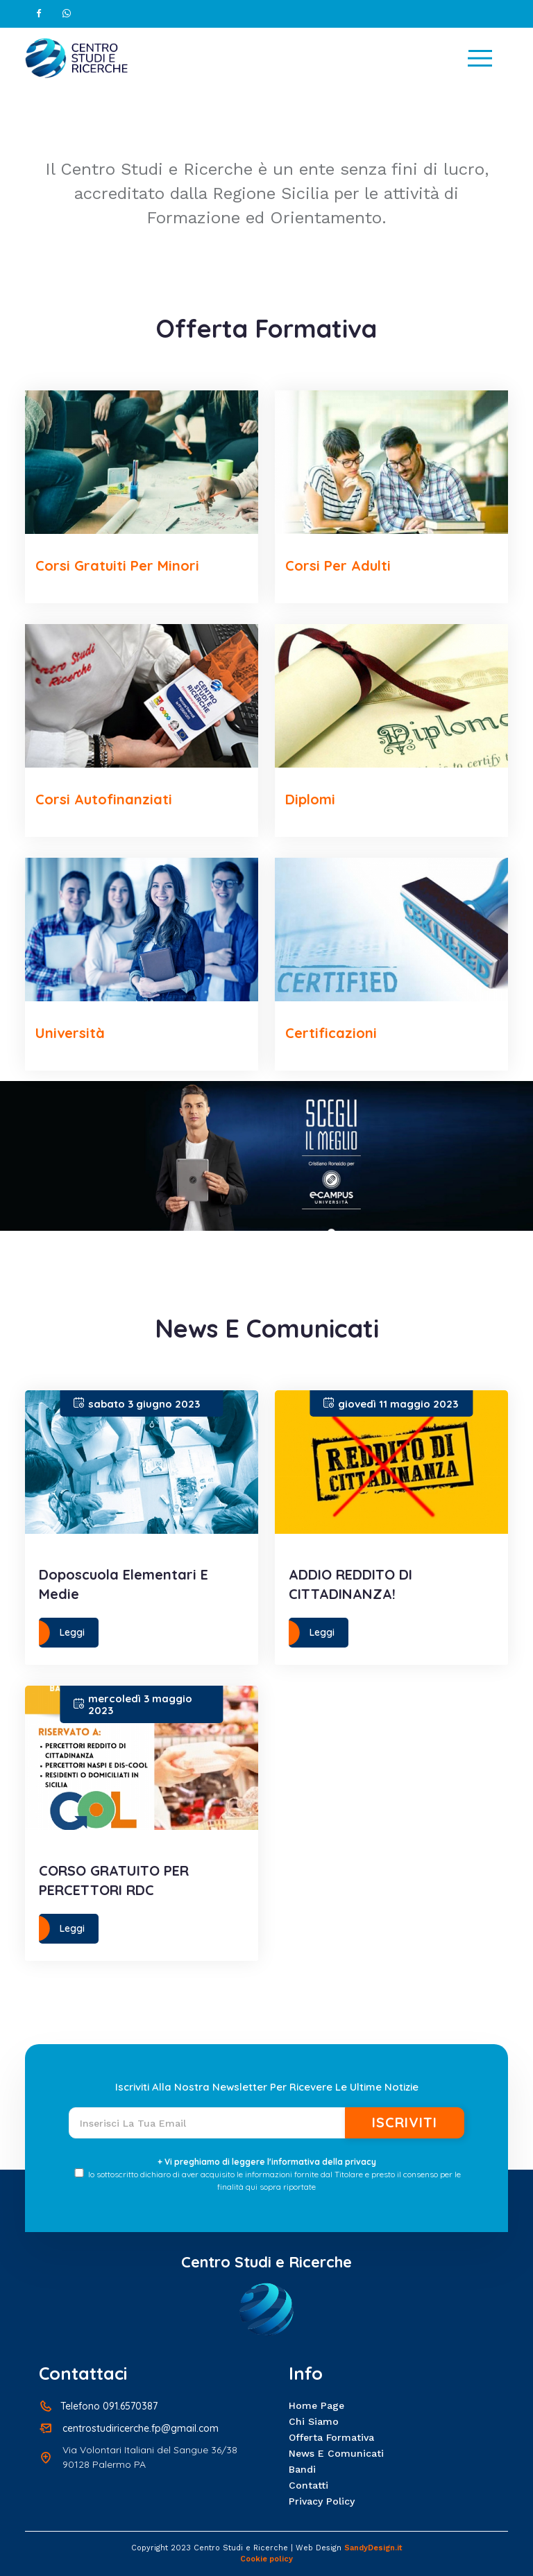  Describe the element at coordinates (308, 2485) in the screenshot. I see `Contatti` at that location.